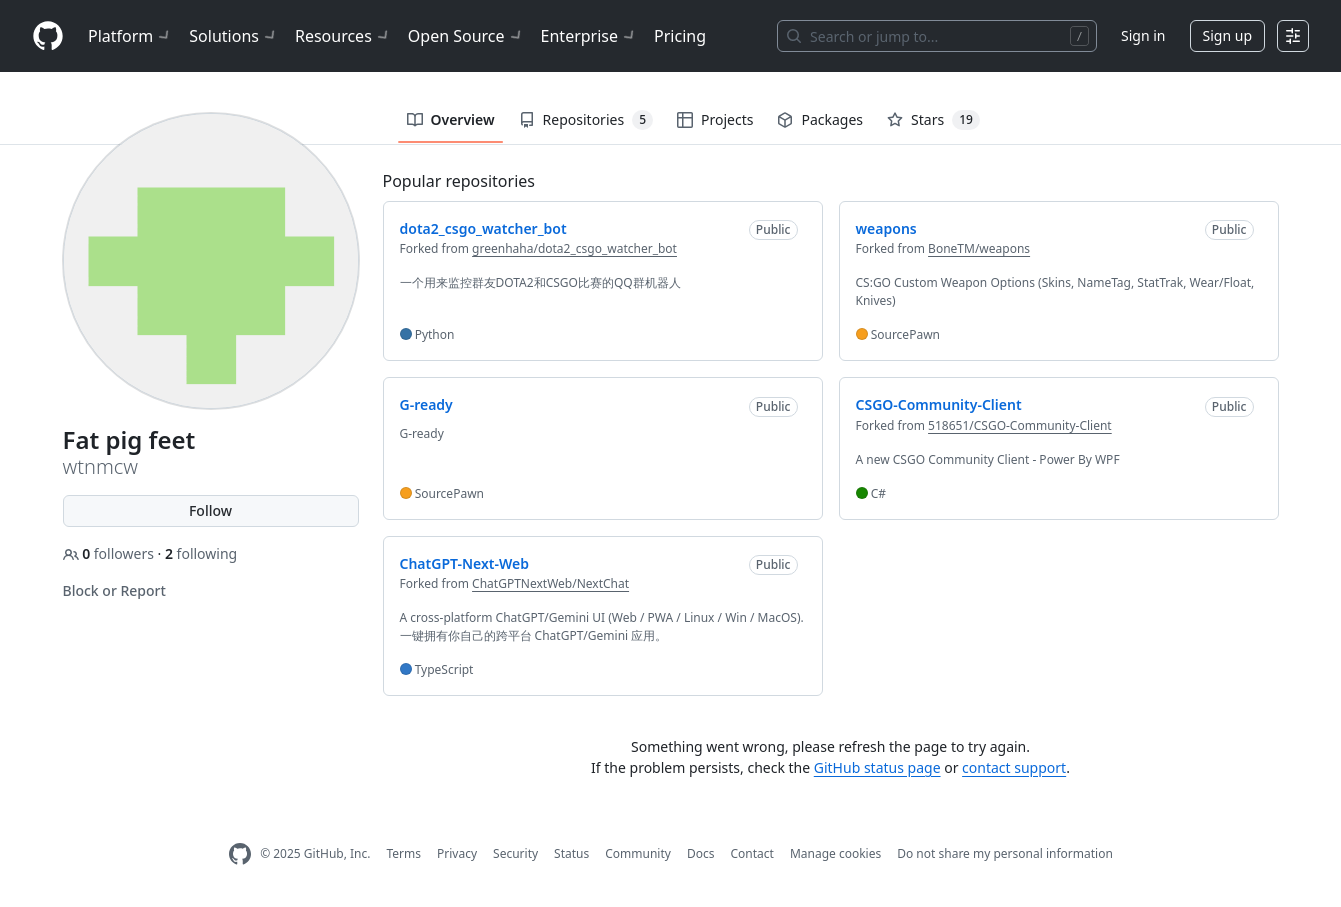 The height and width of the screenshot is (907, 1341). Describe the element at coordinates (638, 853) in the screenshot. I see `Community` at that location.